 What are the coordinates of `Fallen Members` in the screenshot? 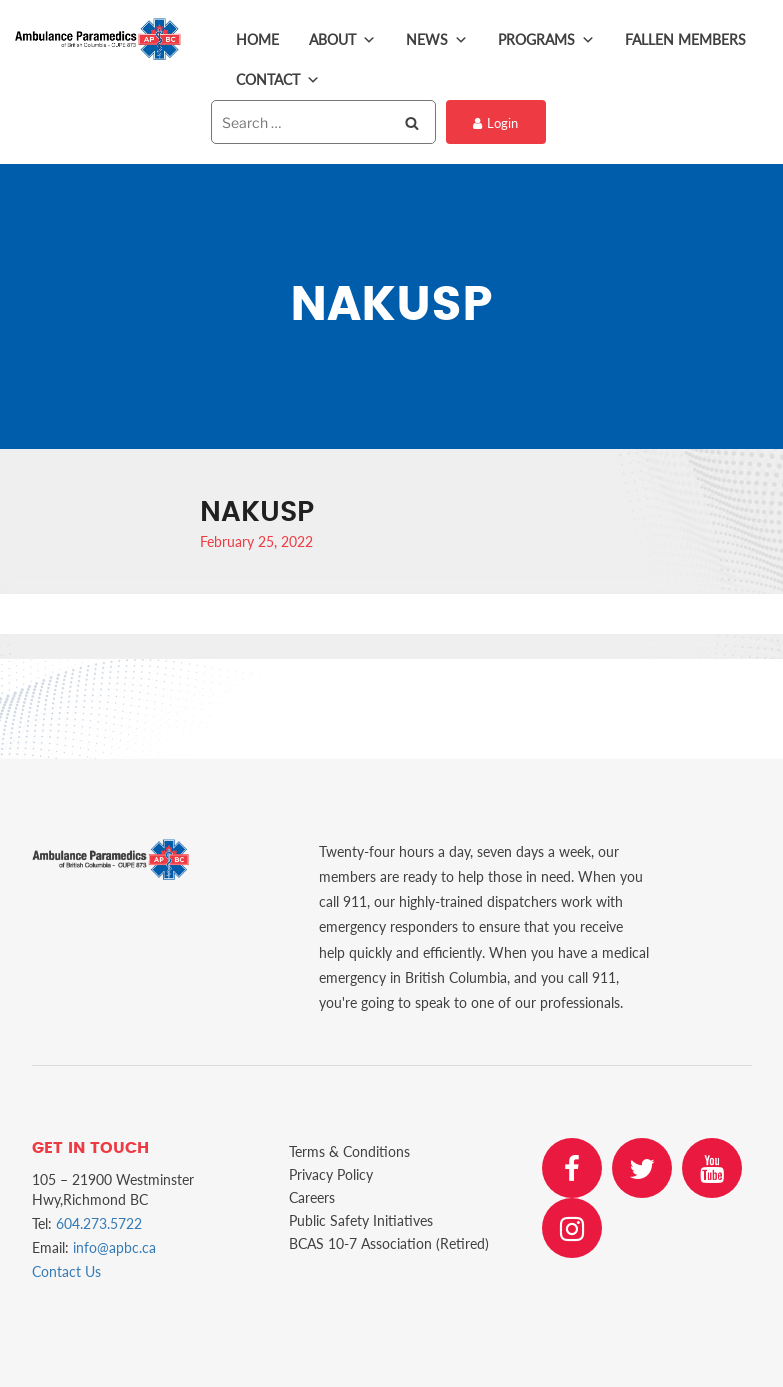 It's located at (685, 39).